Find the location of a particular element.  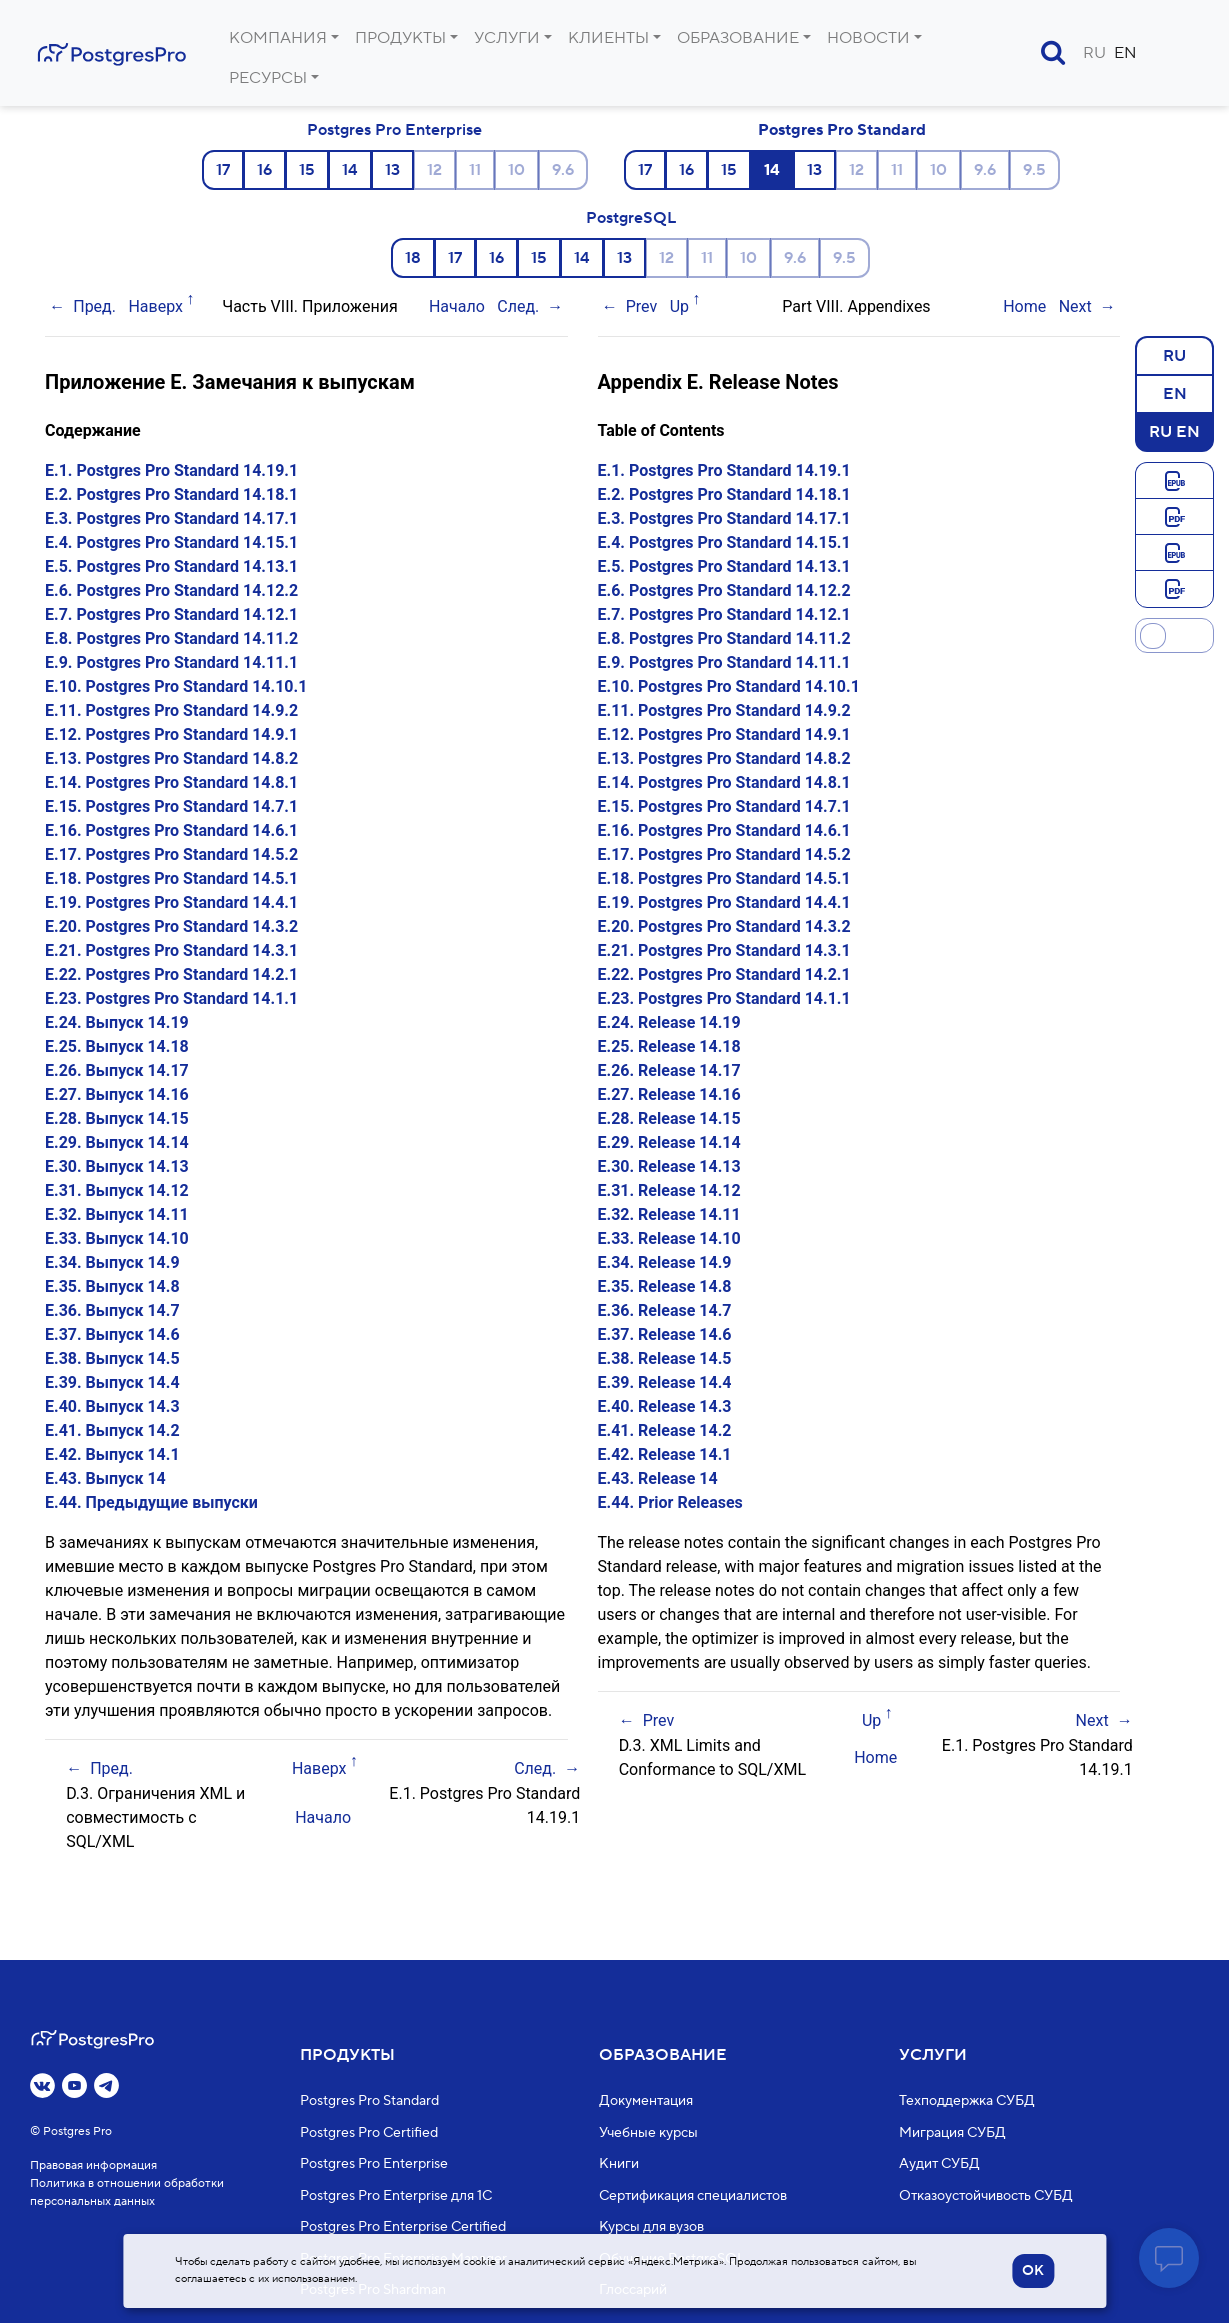

Postgres Pro Enterprise Certified is located at coordinates (403, 2228).